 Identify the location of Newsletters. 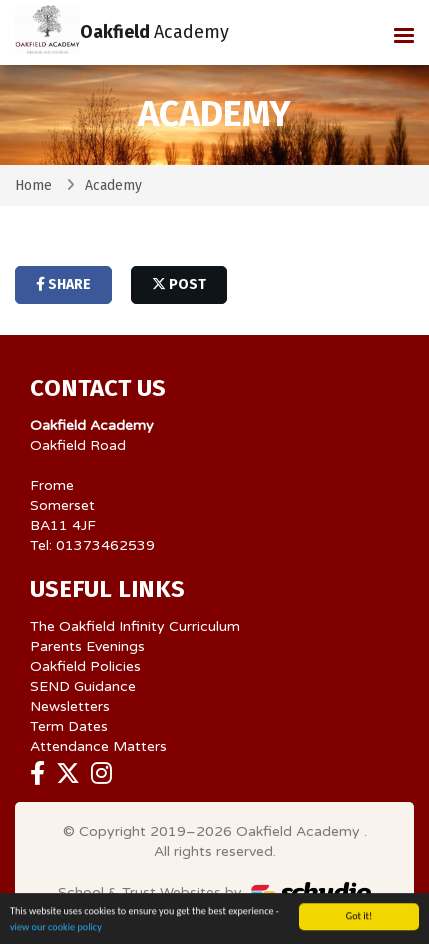
(70, 706).